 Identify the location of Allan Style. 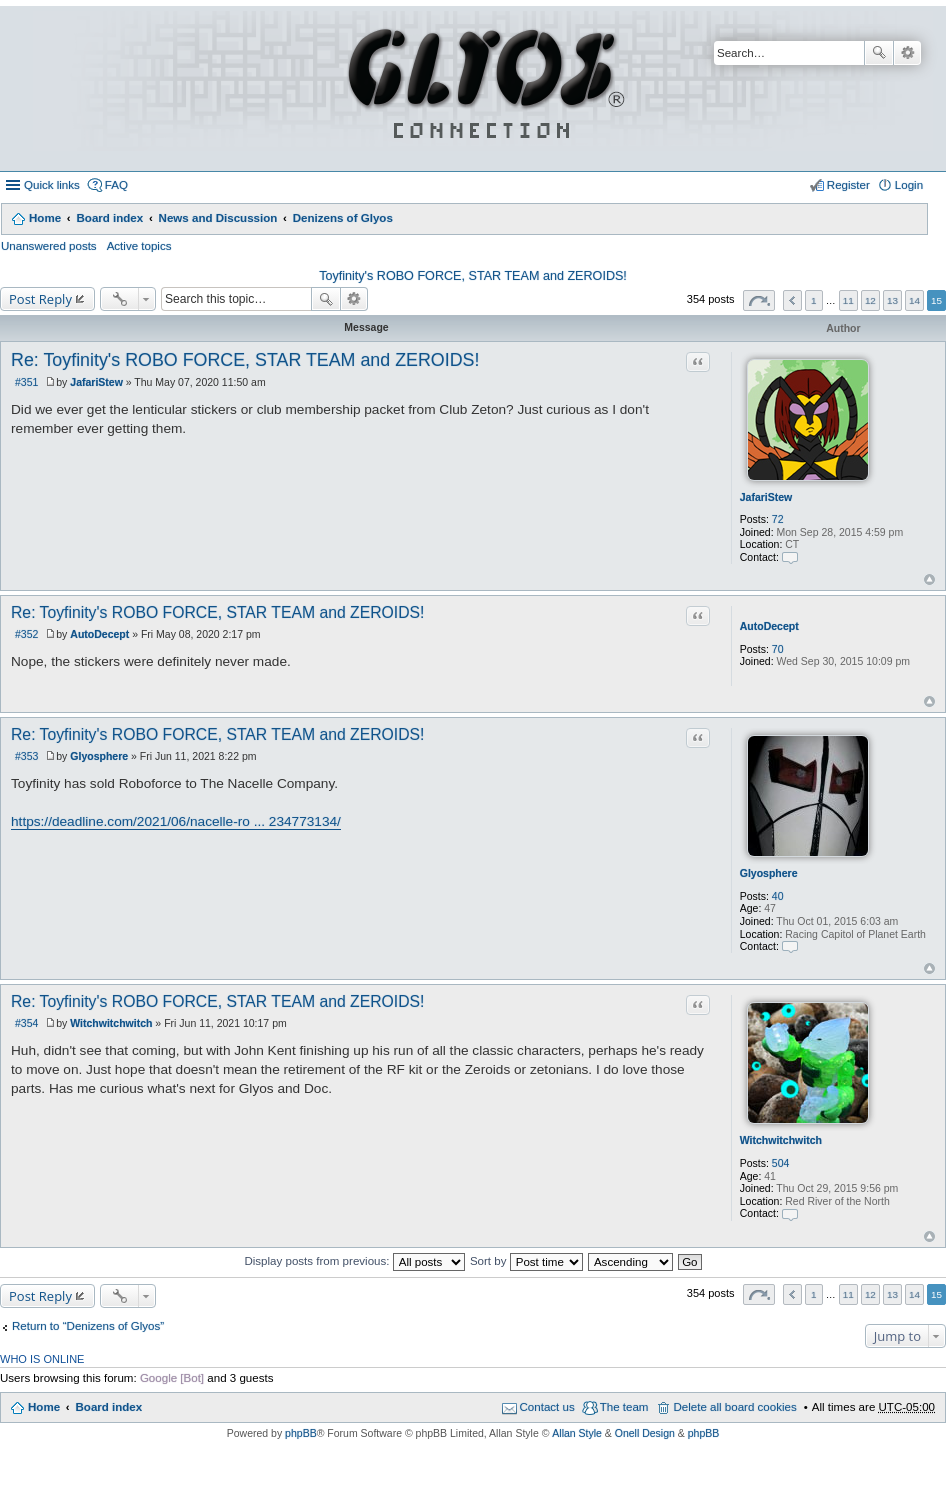
(577, 1433).